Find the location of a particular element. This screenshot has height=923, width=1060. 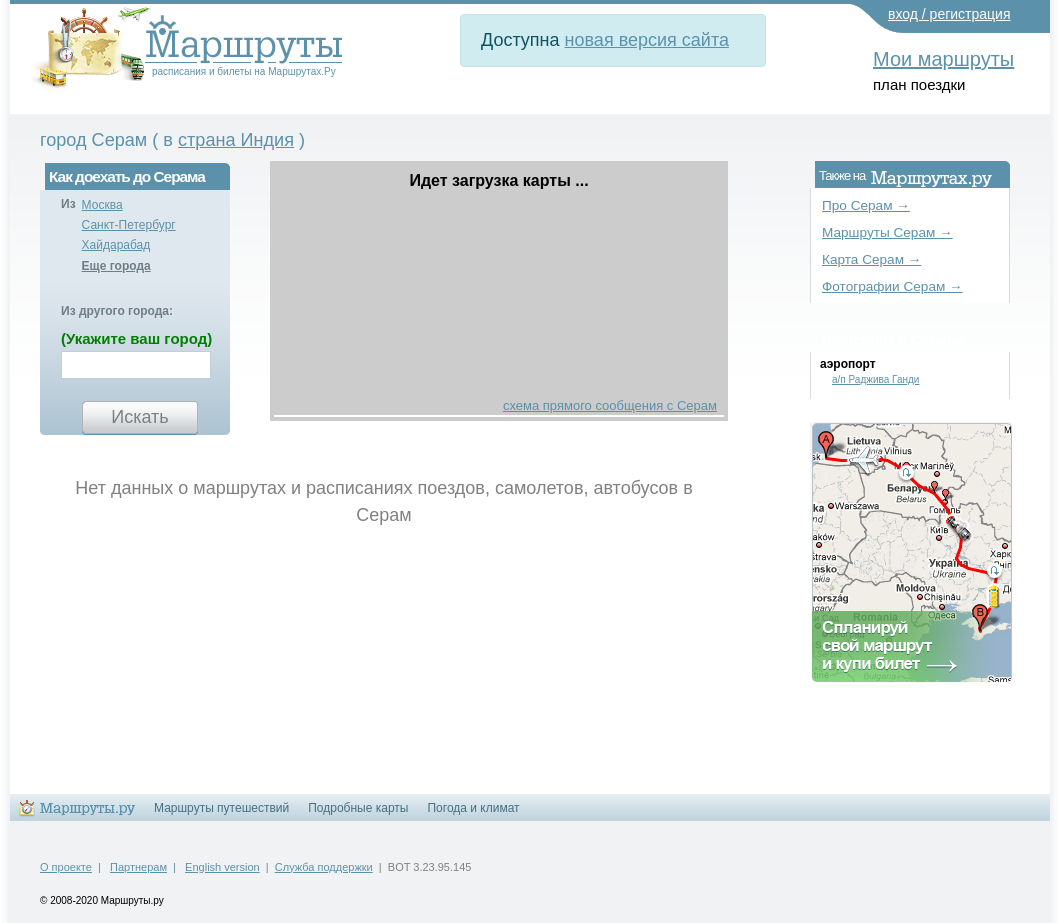

Хайдарабад is located at coordinates (116, 245).